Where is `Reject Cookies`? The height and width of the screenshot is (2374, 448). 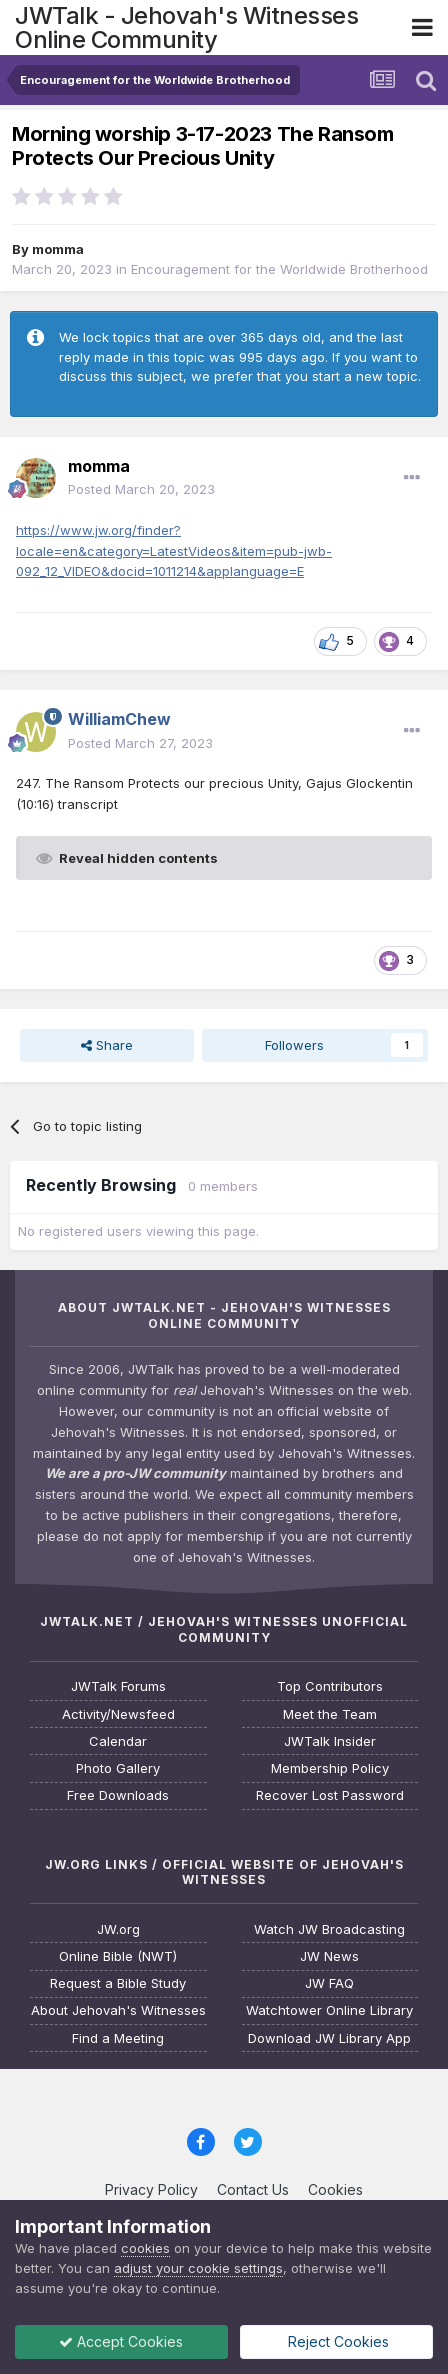
Reject Cookies is located at coordinates (336, 2341).